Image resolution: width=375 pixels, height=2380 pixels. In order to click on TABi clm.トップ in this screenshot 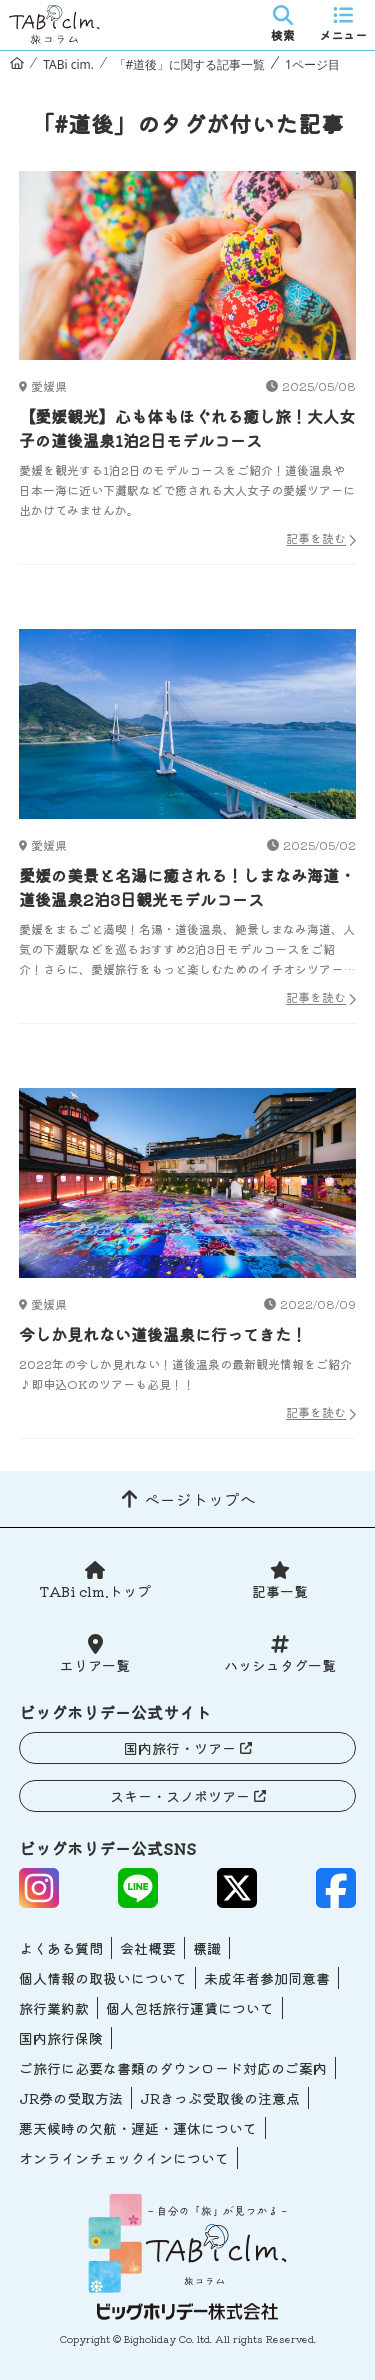, I will do `click(95, 1591)`.